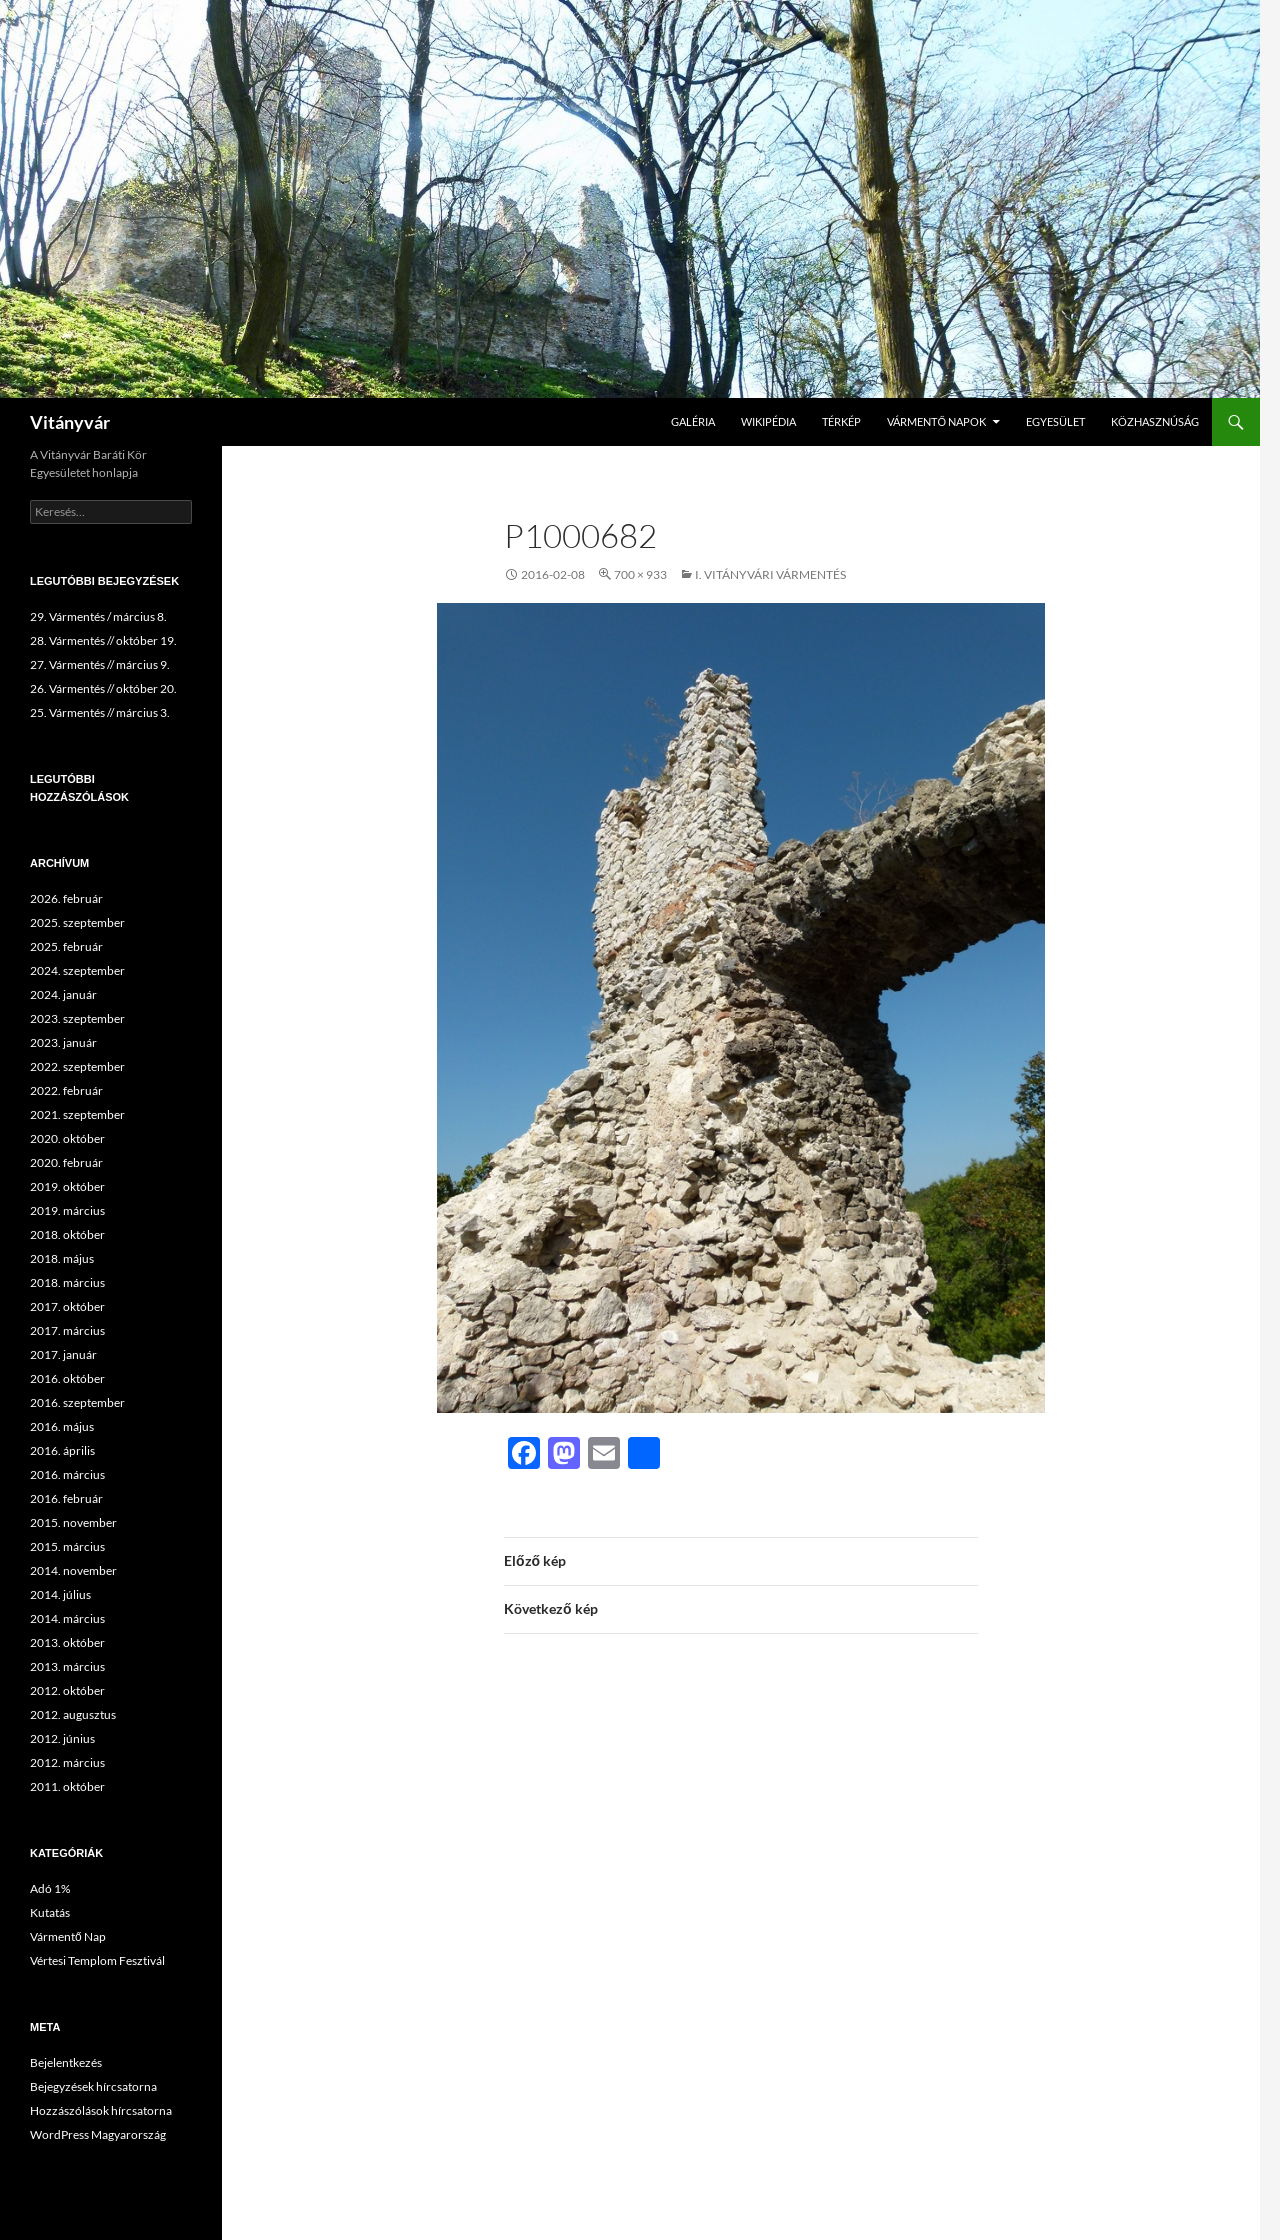  Describe the element at coordinates (93, 2086) in the screenshot. I see `Bejegyzések hírcsatorna` at that location.